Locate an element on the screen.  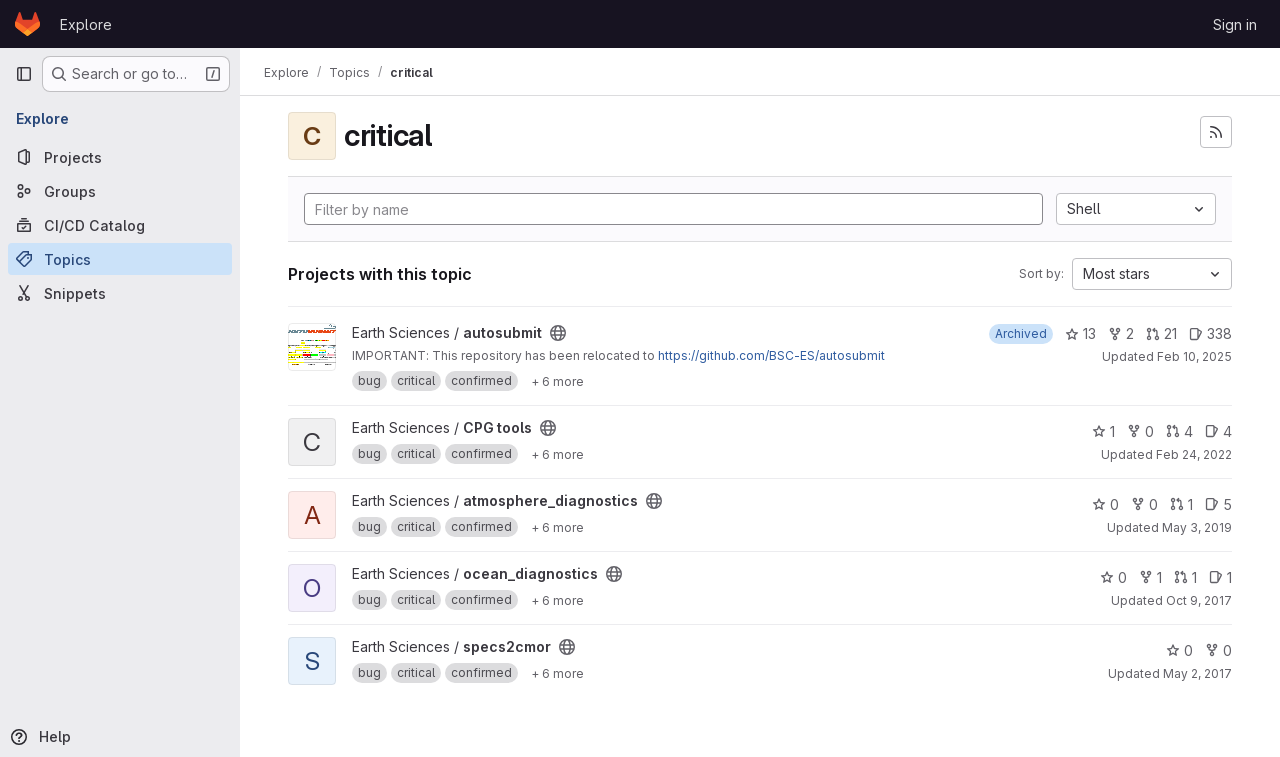
[Show 6 more] is located at coordinates (557, 381).